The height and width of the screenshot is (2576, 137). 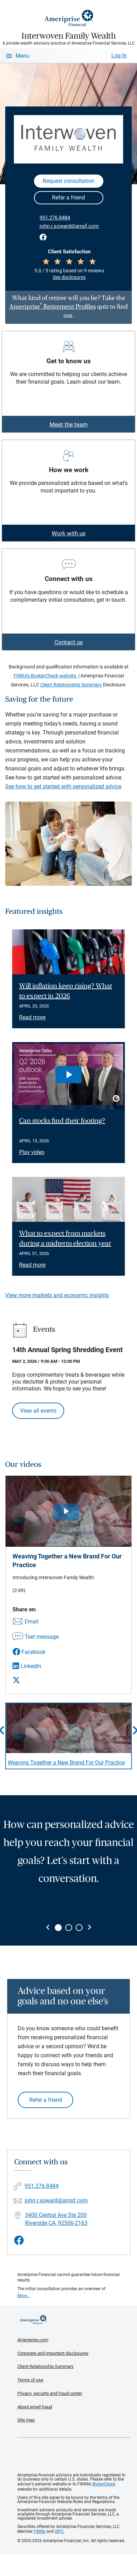 What do you see at coordinates (119, 55) in the screenshot?
I see `Log In` at bounding box center [119, 55].